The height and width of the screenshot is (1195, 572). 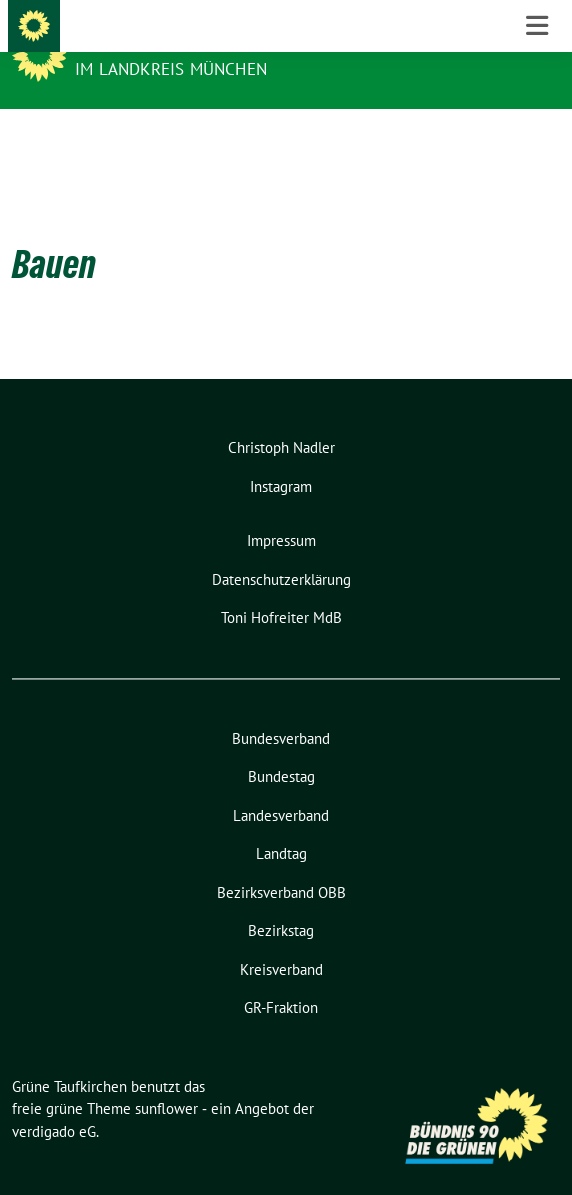 I want to click on verdigado eG, so click(x=54, y=1100).